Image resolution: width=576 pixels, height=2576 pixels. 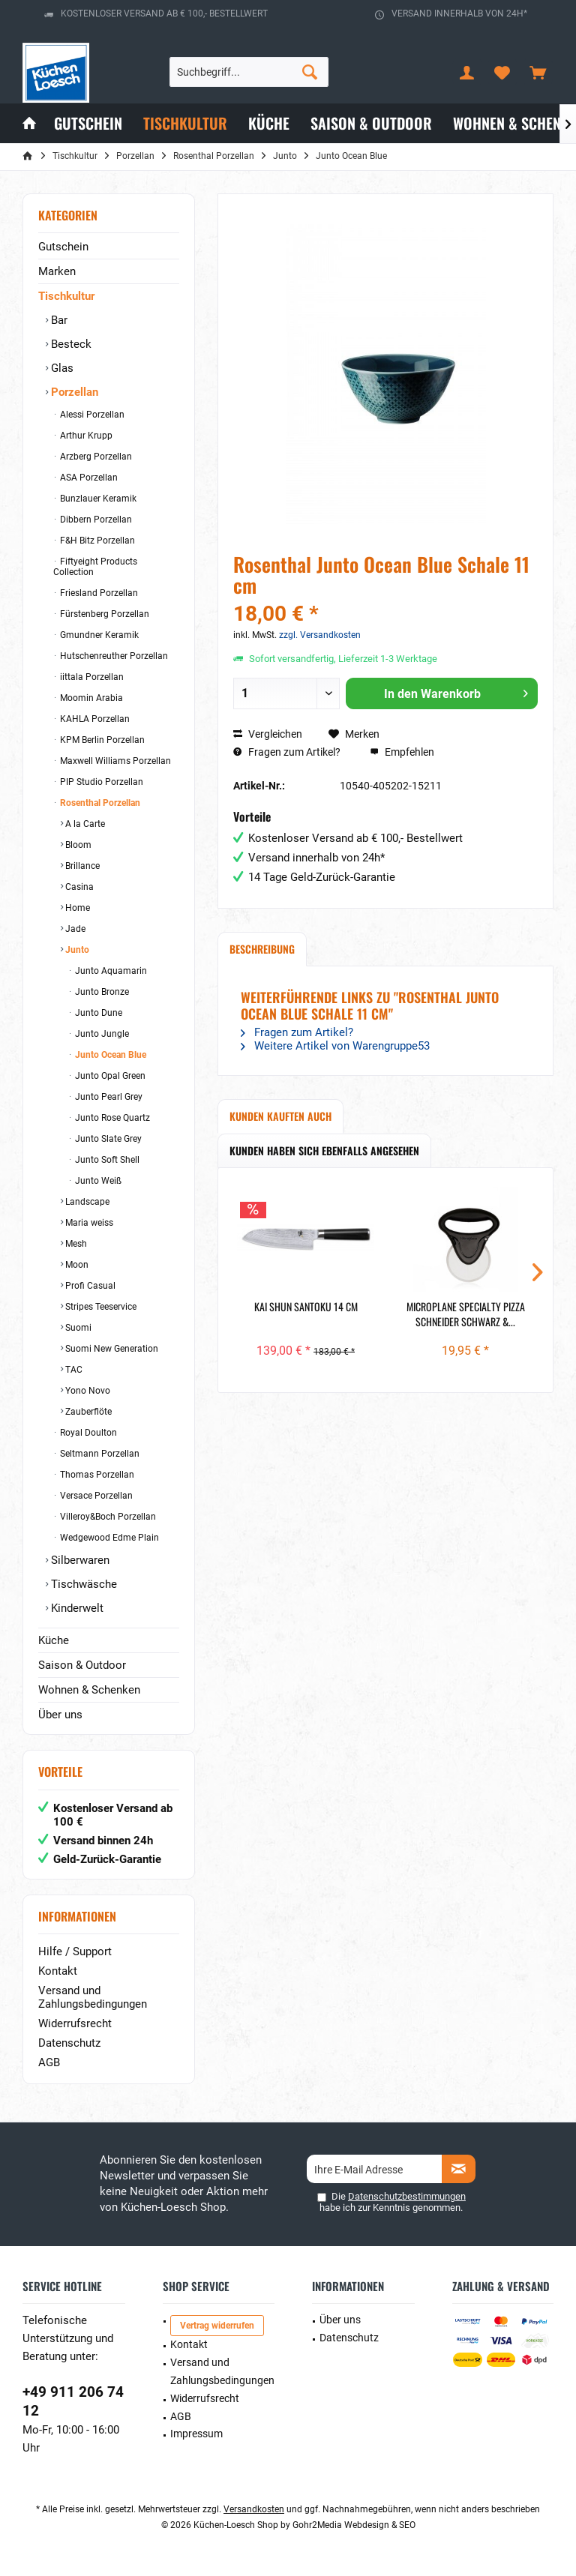 What do you see at coordinates (87, 1432) in the screenshot?
I see `Royal Doulton` at bounding box center [87, 1432].